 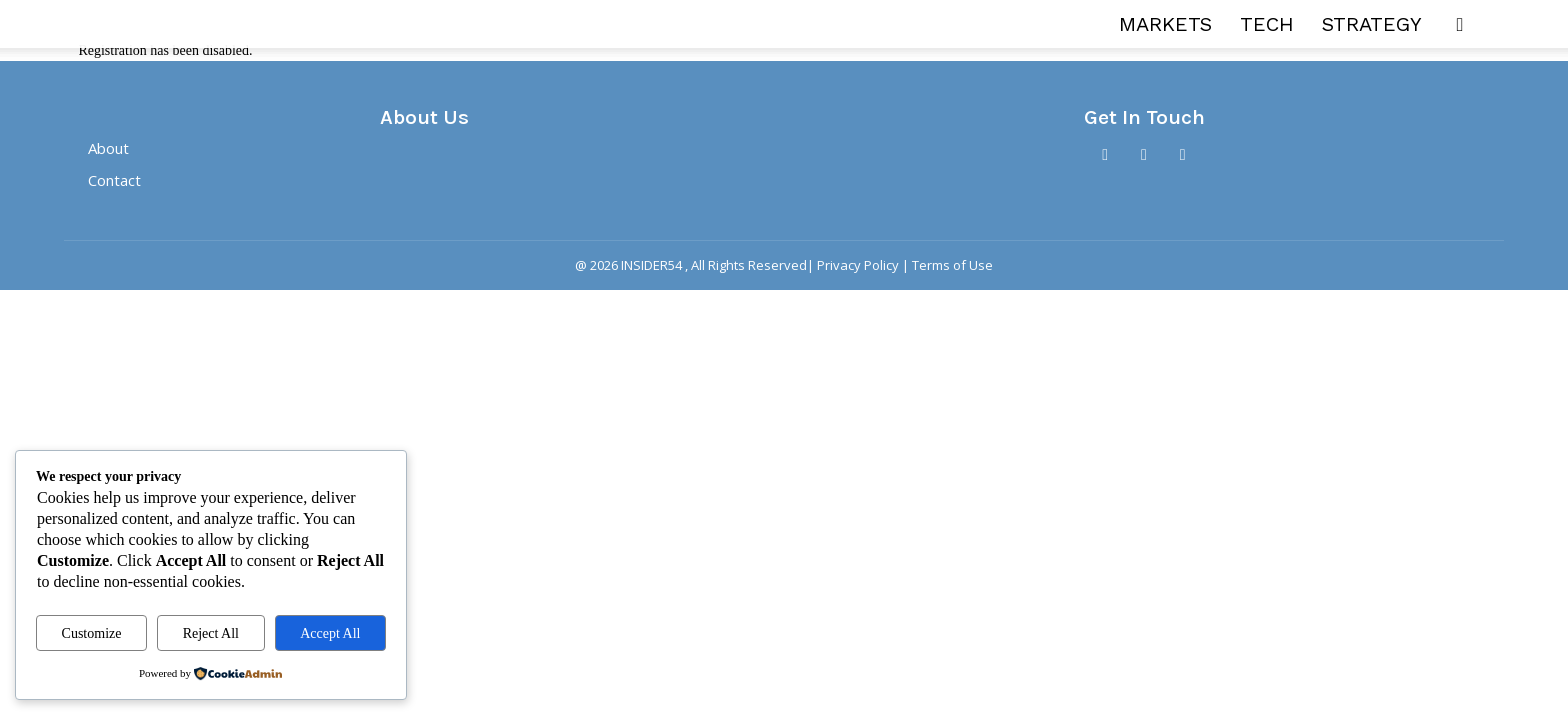 I want to click on Reject All, so click(x=211, y=633).